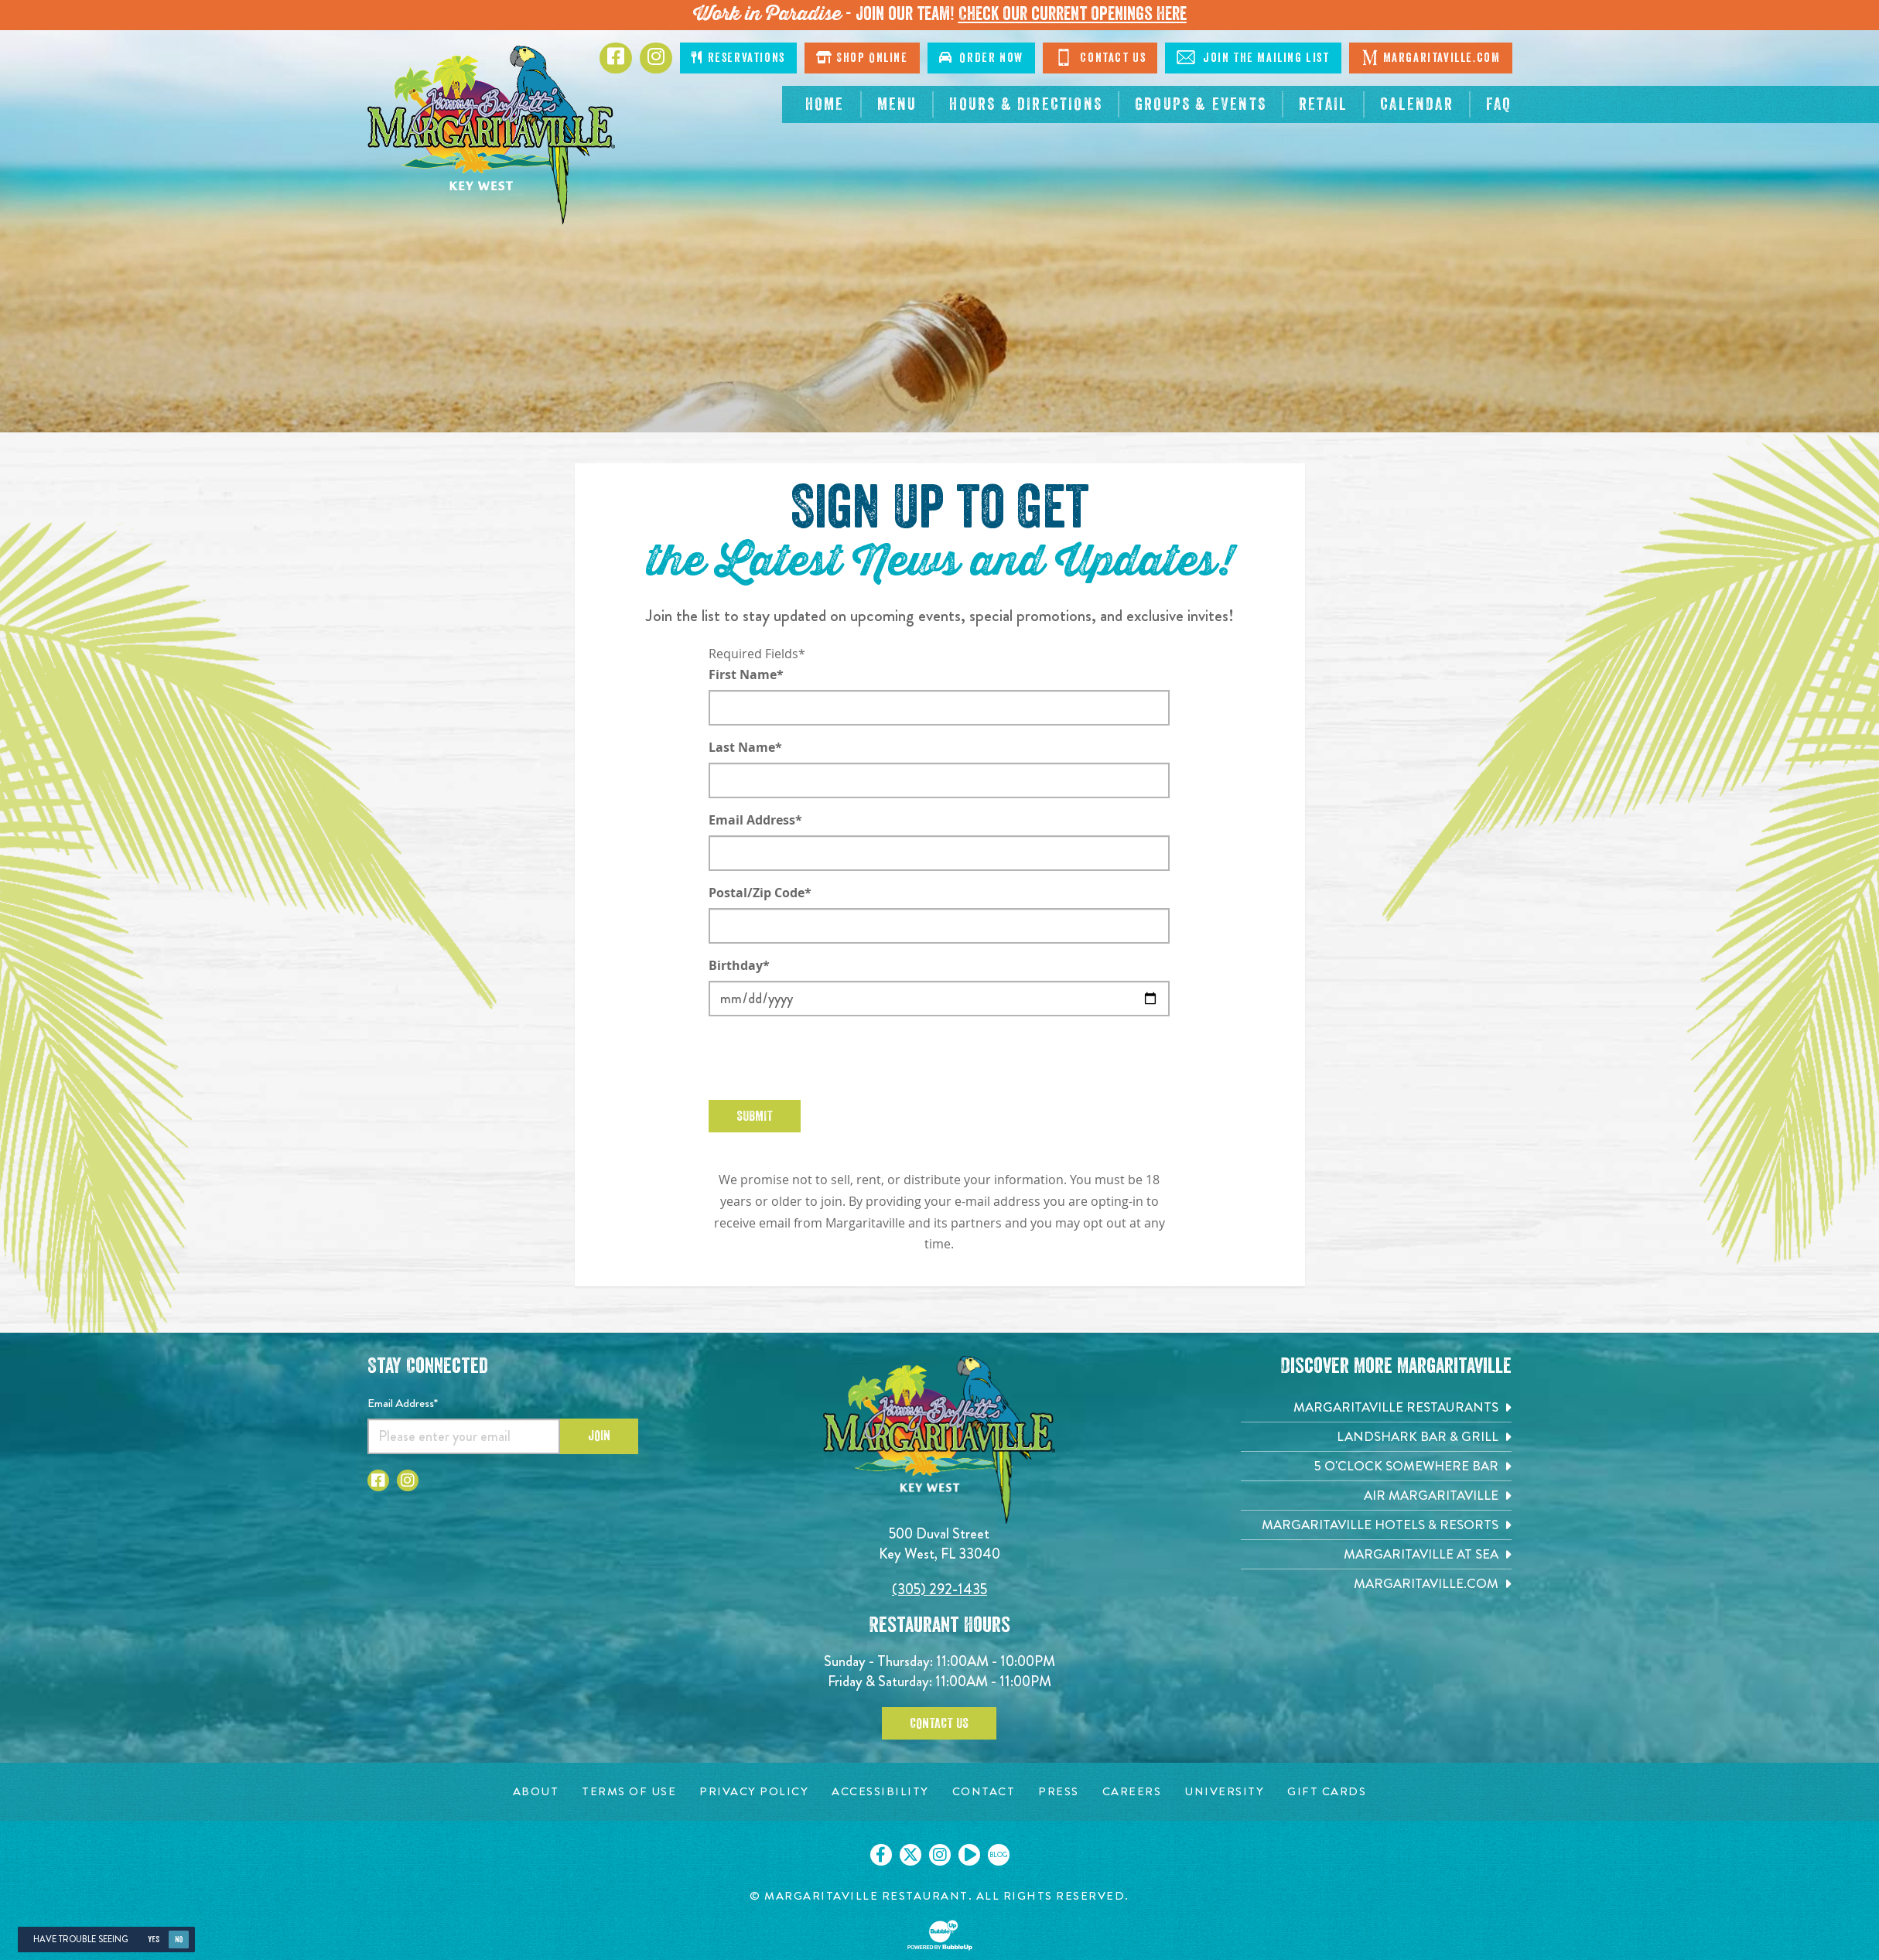  What do you see at coordinates (153, 1939) in the screenshot?
I see `Yes [Yes, turn high contrast mode on]` at bounding box center [153, 1939].